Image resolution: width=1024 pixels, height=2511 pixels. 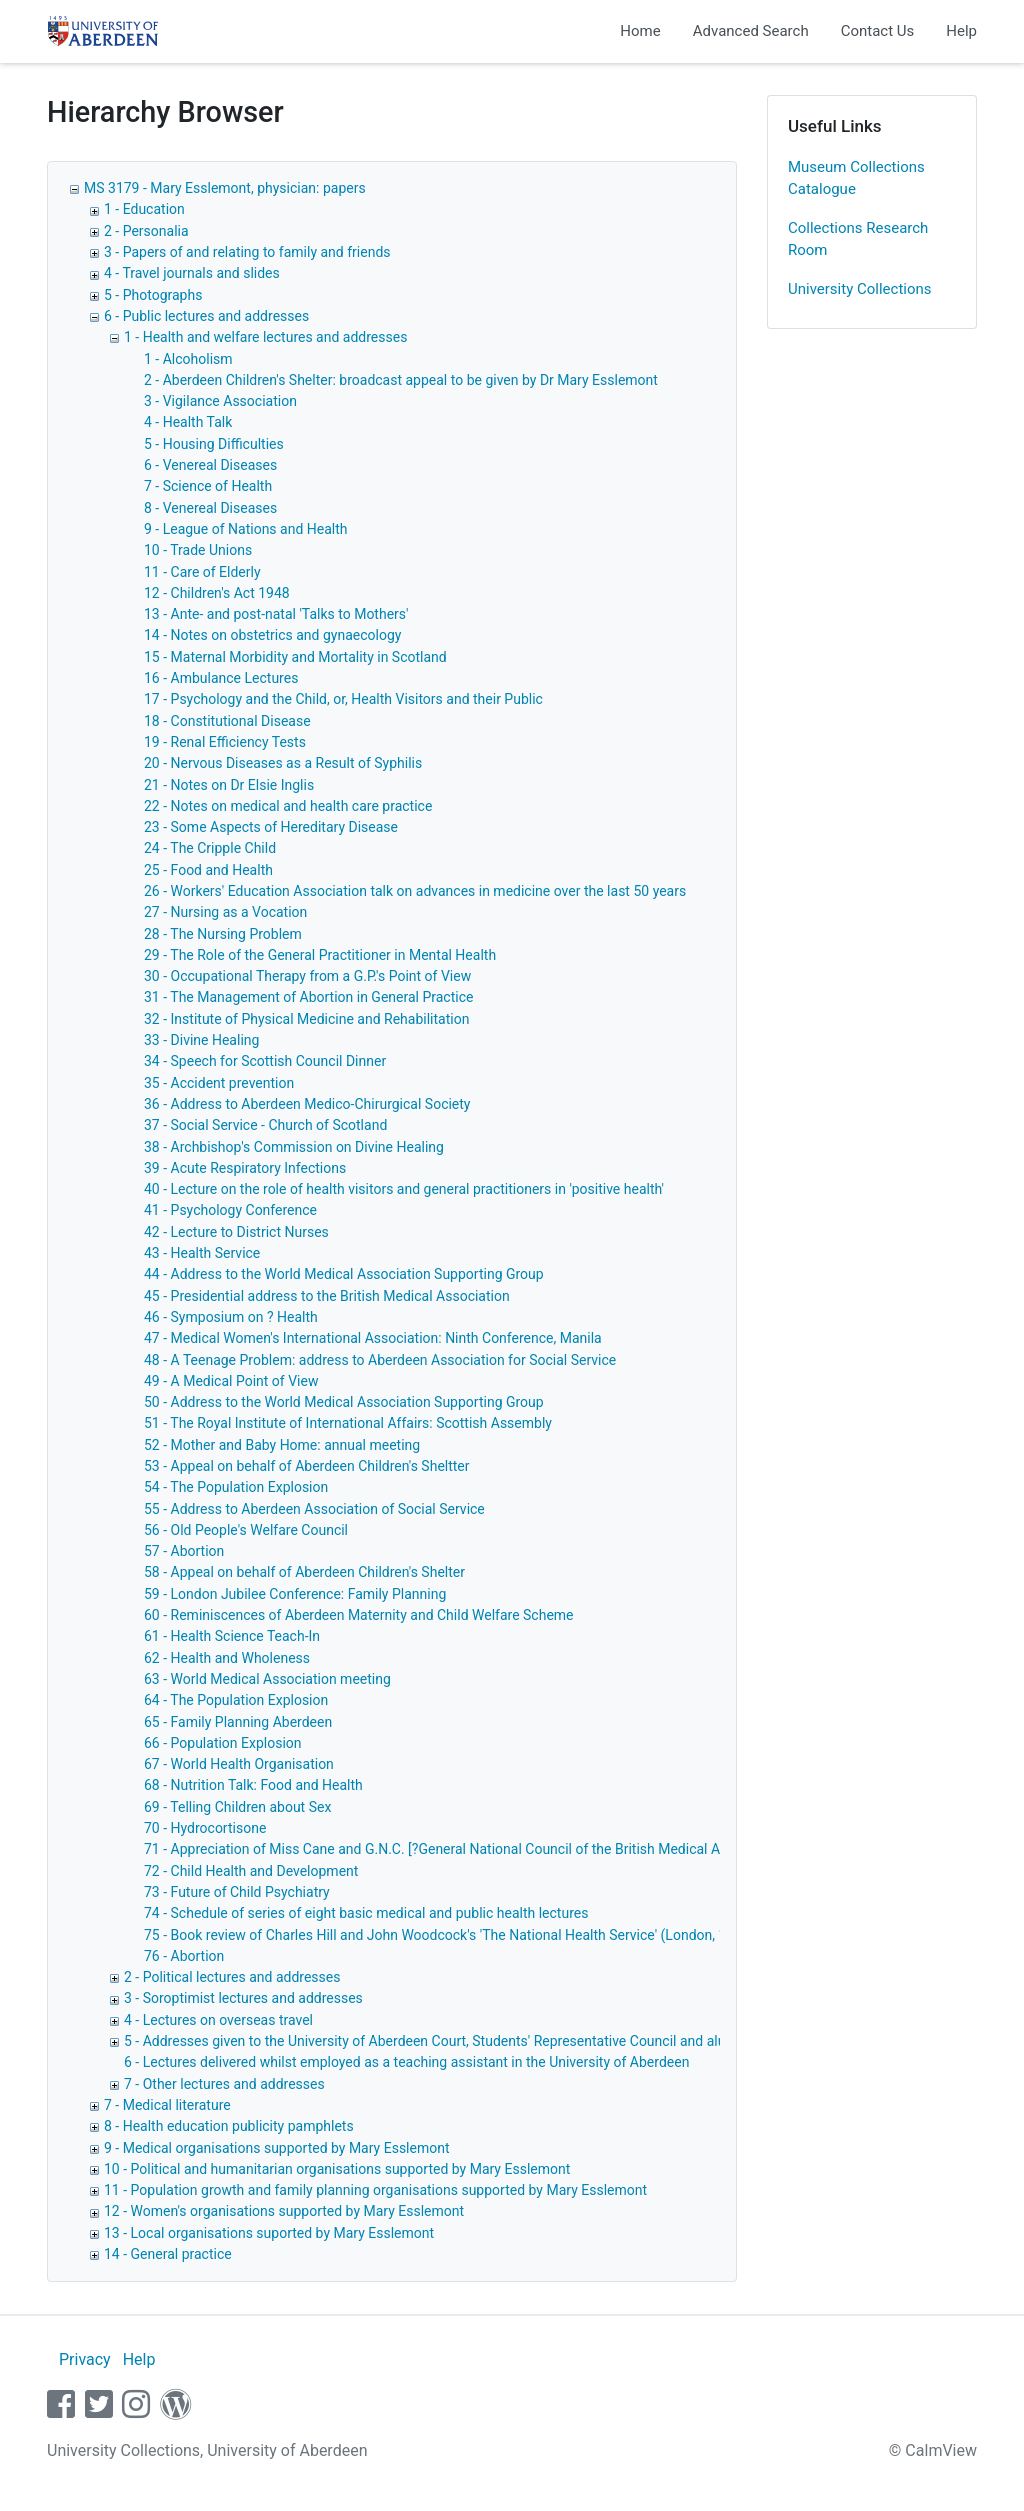 I want to click on 32 - Institute of Physical Medicine and Rehabilitation, so click(x=306, y=1019).